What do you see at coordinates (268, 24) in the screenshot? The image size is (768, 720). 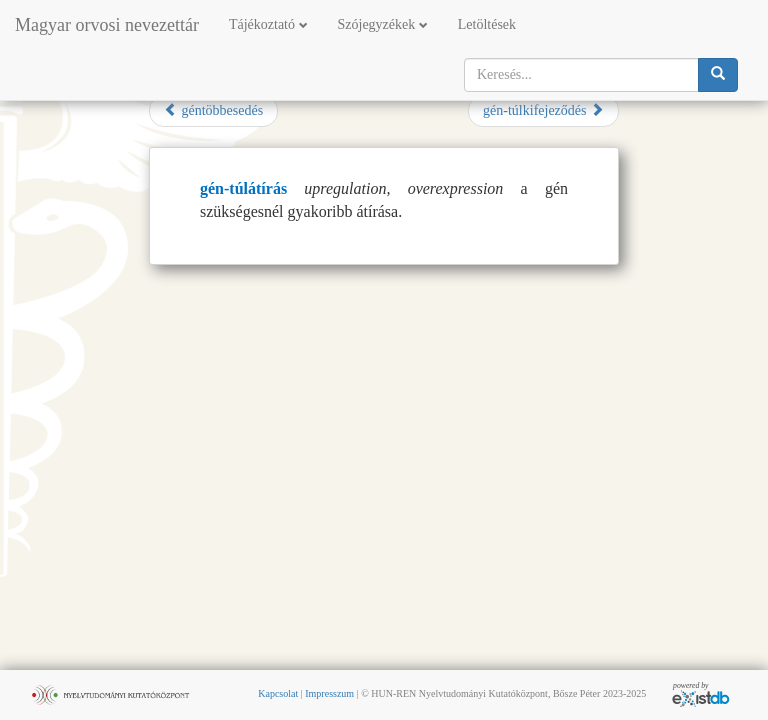 I see `Tájékoztató` at bounding box center [268, 24].